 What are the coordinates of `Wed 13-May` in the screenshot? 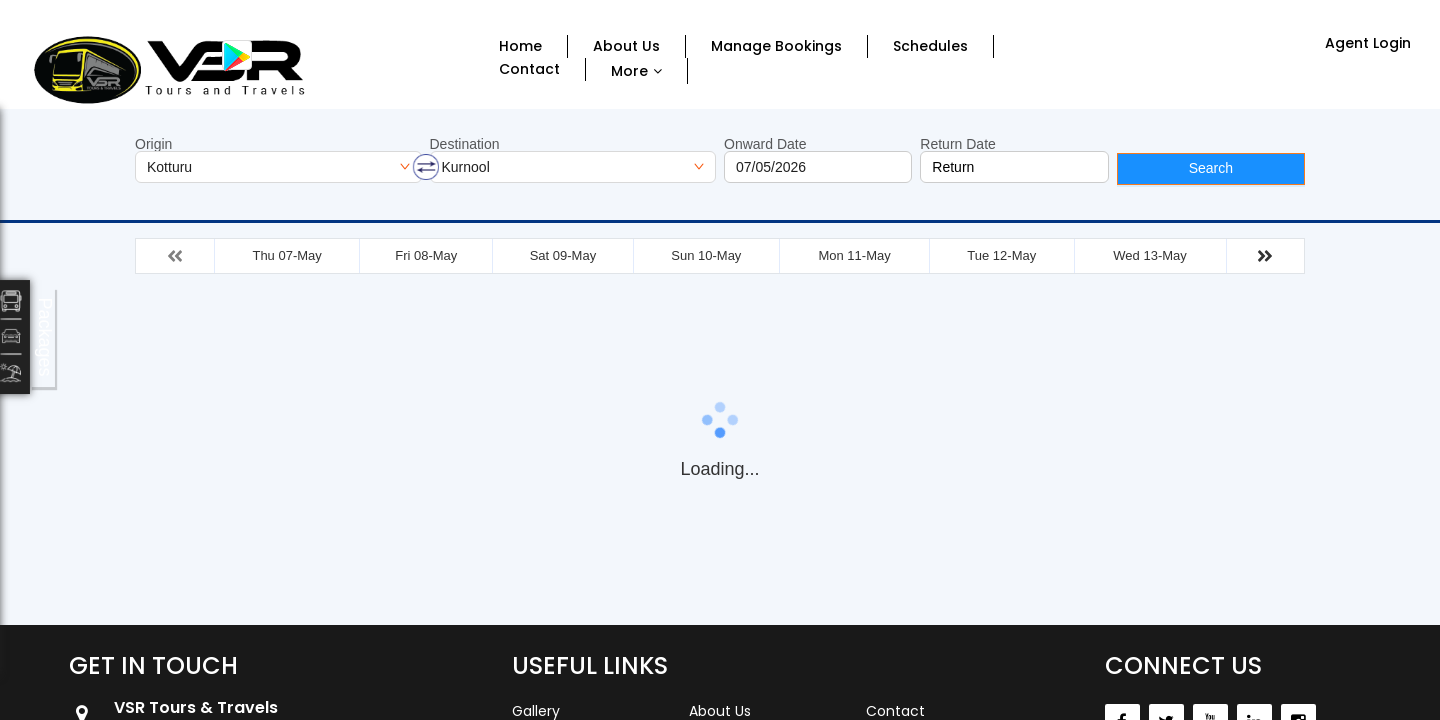 It's located at (1149, 255).